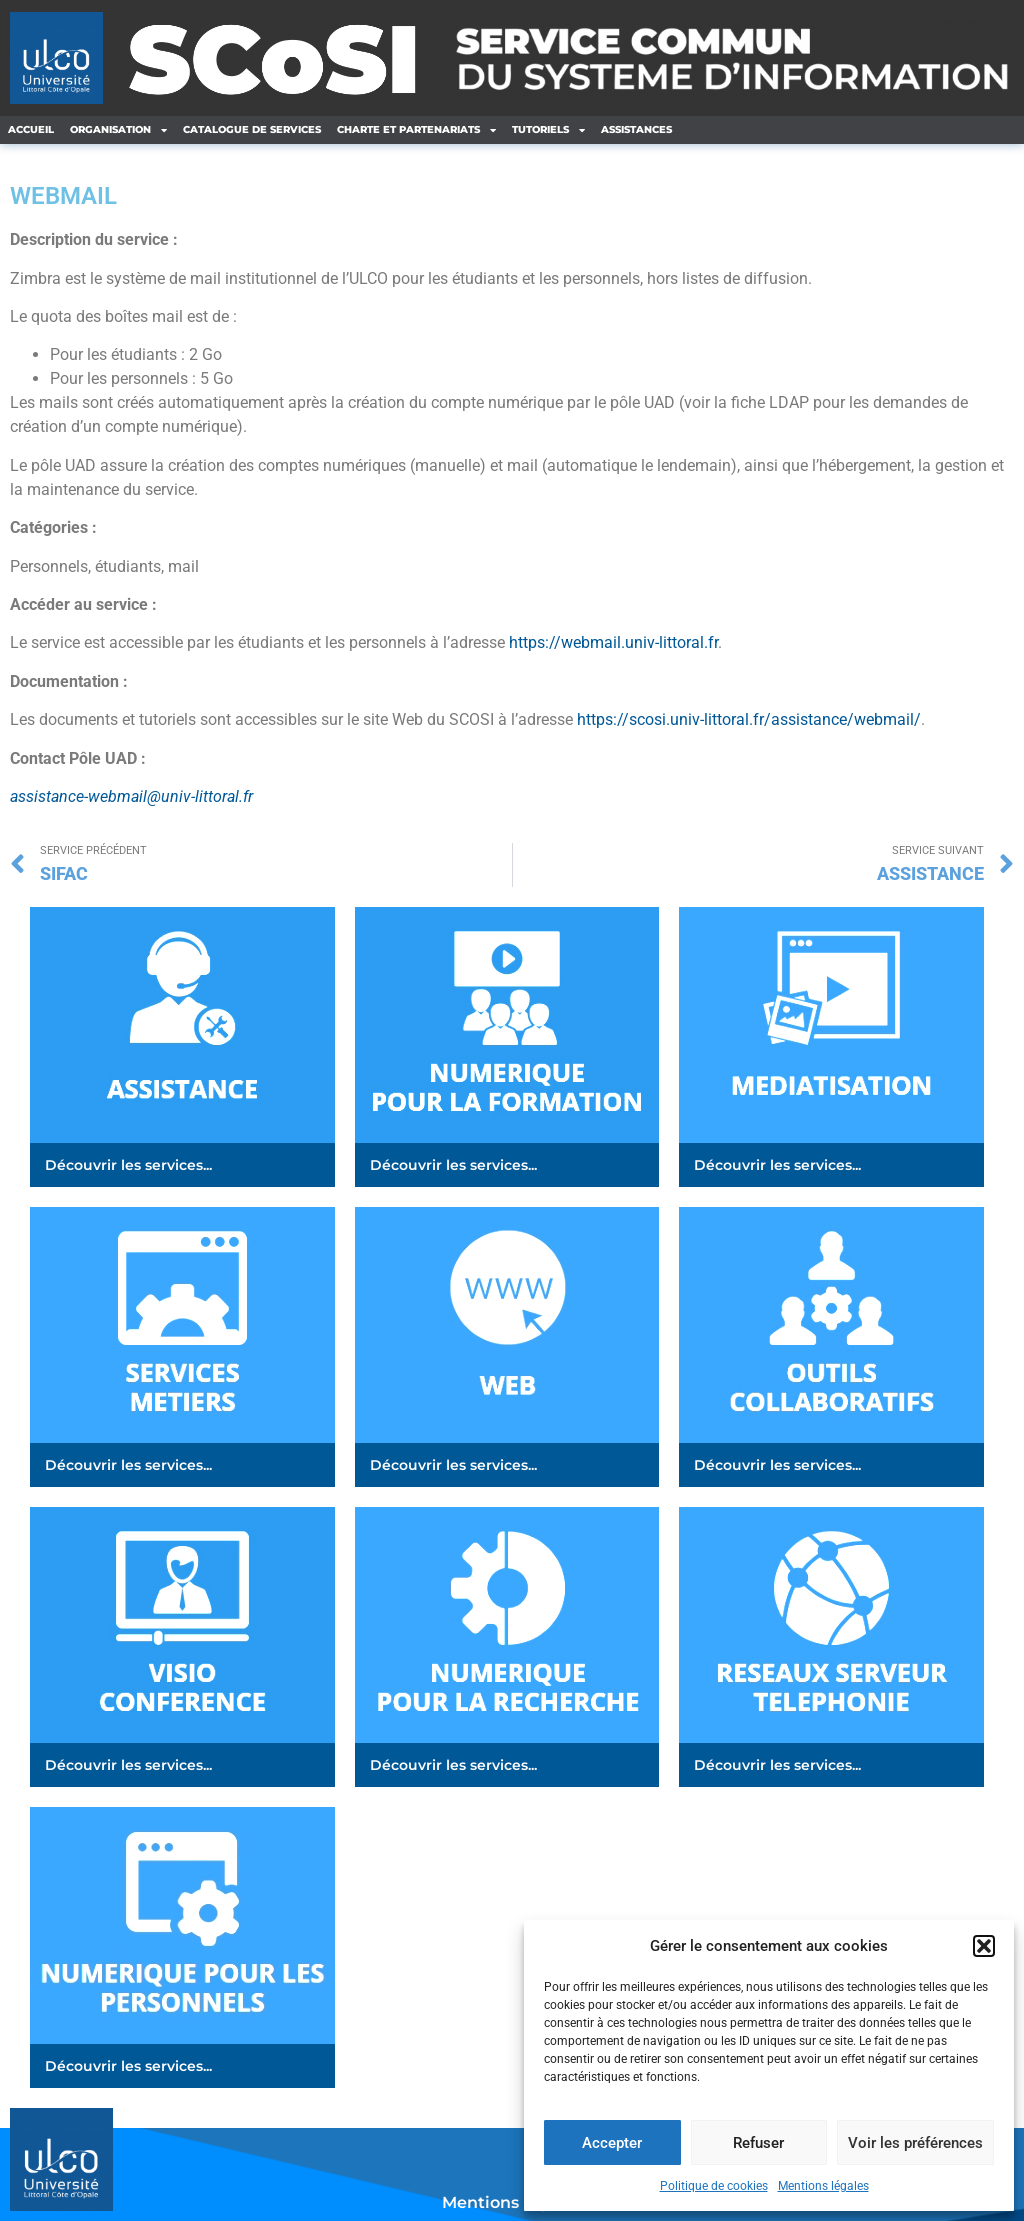 This screenshot has width=1024, height=2221. Describe the element at coordinates (749, 719) in the screenshot. I see `https://scosi.univ-littoral.fr/assistance/webmail/` at that location.